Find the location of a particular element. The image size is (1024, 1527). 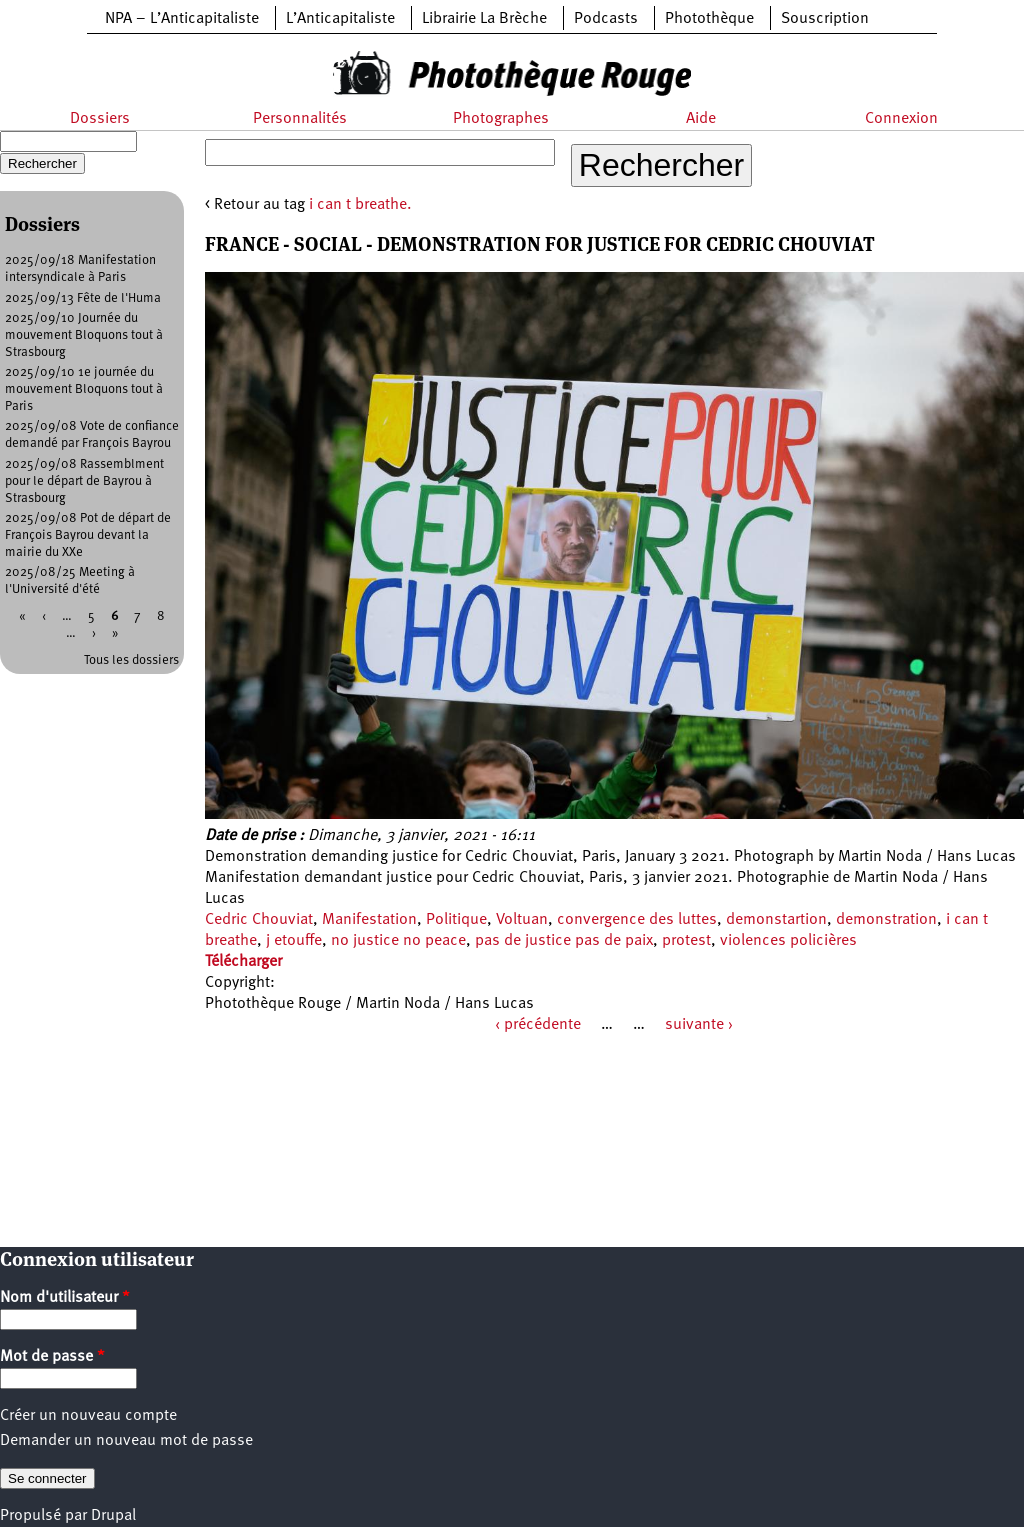

protest is located at coordinates (686, 941).